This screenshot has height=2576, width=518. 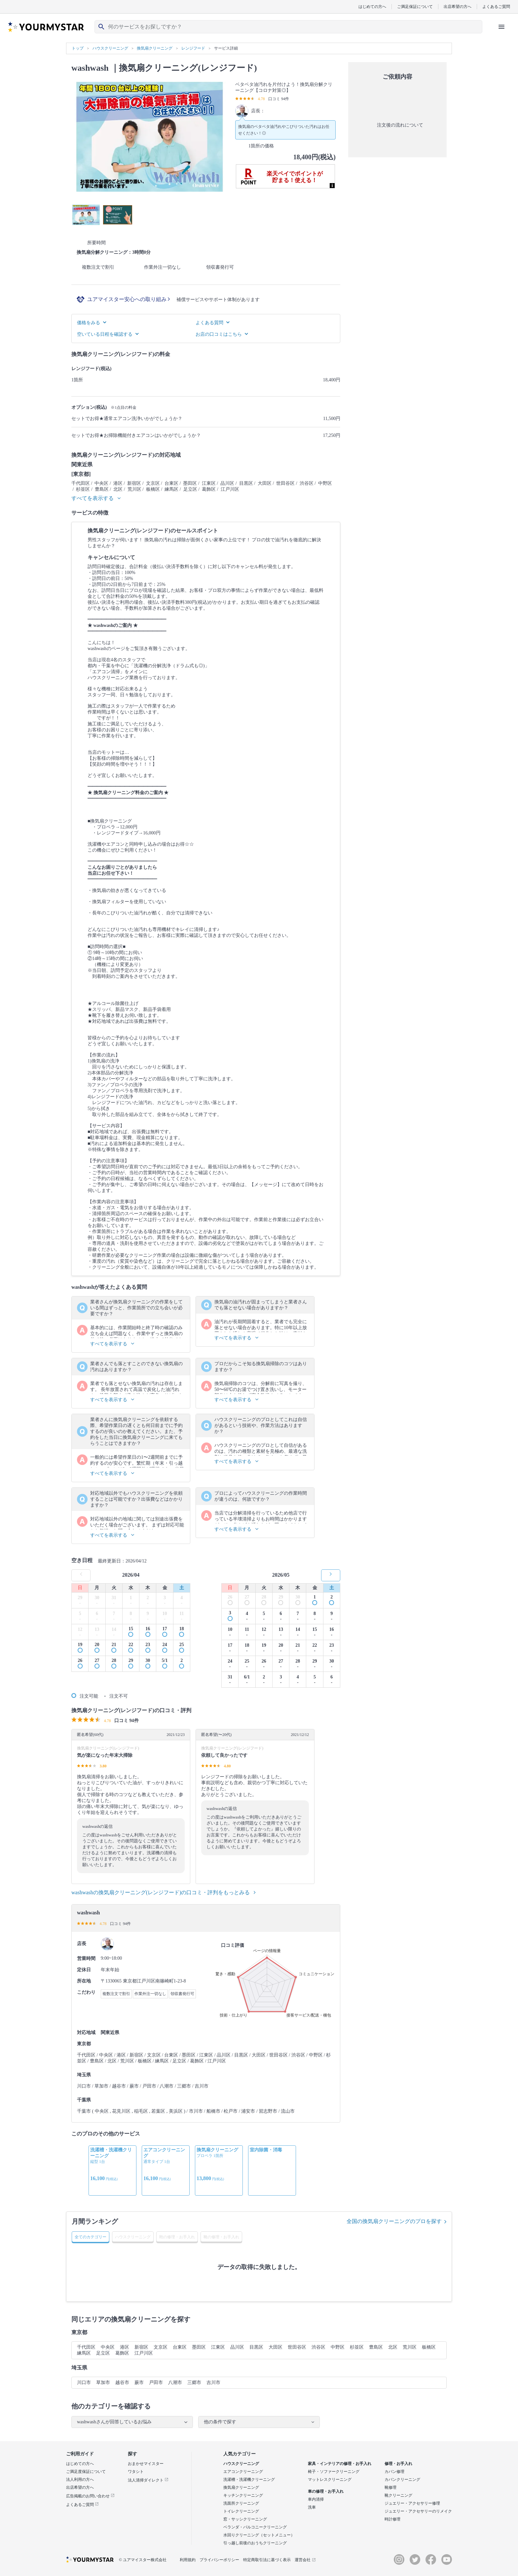 I want to click on 台東区, so click(x=180, y=2347).